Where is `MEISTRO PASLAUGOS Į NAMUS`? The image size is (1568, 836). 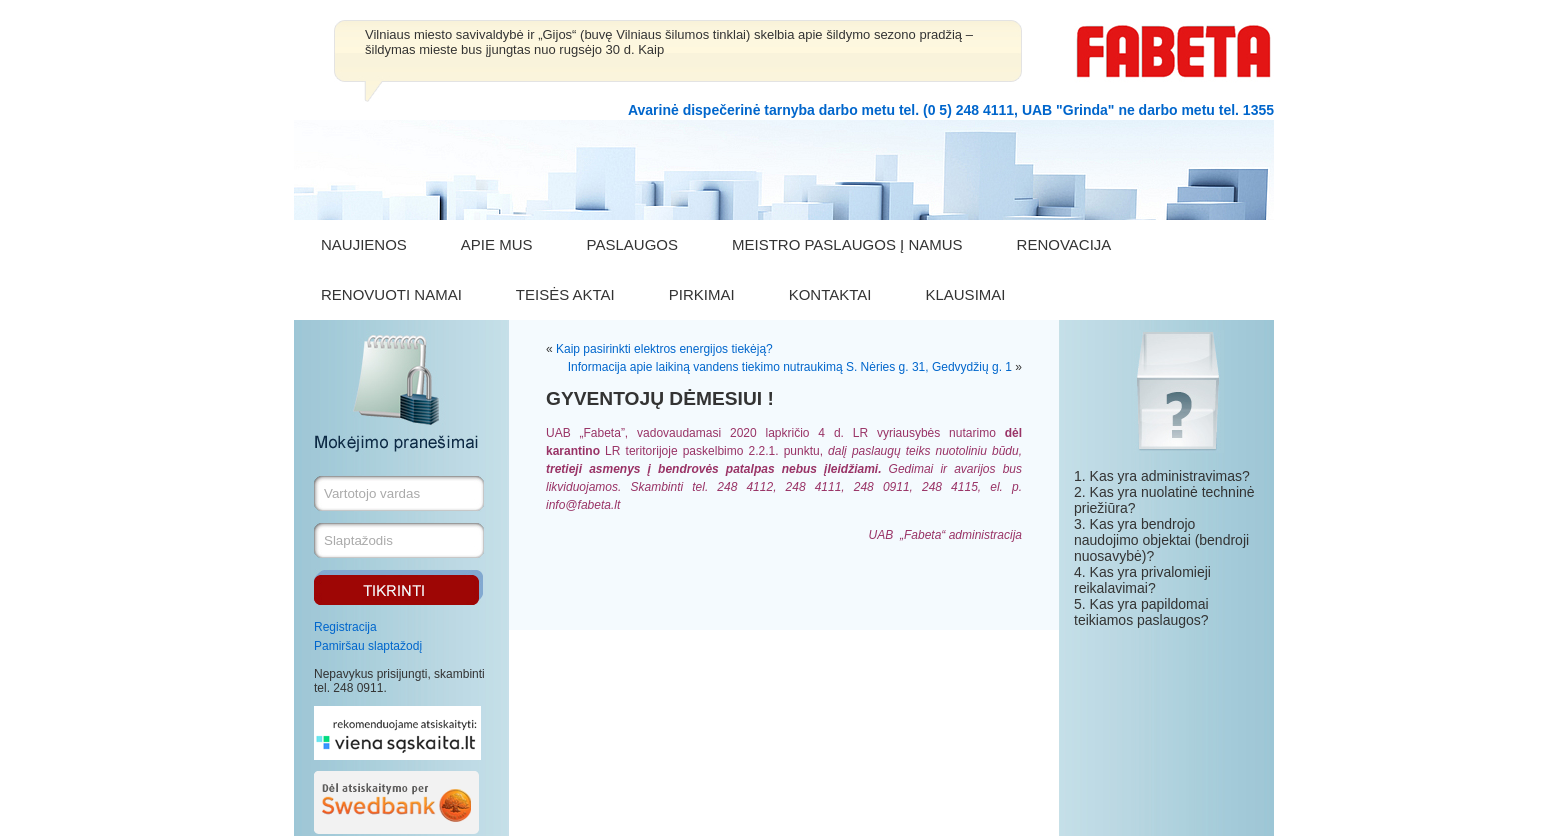 MEISTRO PASLAUGOS Į NAMUS is located at coordinates (847, 244).